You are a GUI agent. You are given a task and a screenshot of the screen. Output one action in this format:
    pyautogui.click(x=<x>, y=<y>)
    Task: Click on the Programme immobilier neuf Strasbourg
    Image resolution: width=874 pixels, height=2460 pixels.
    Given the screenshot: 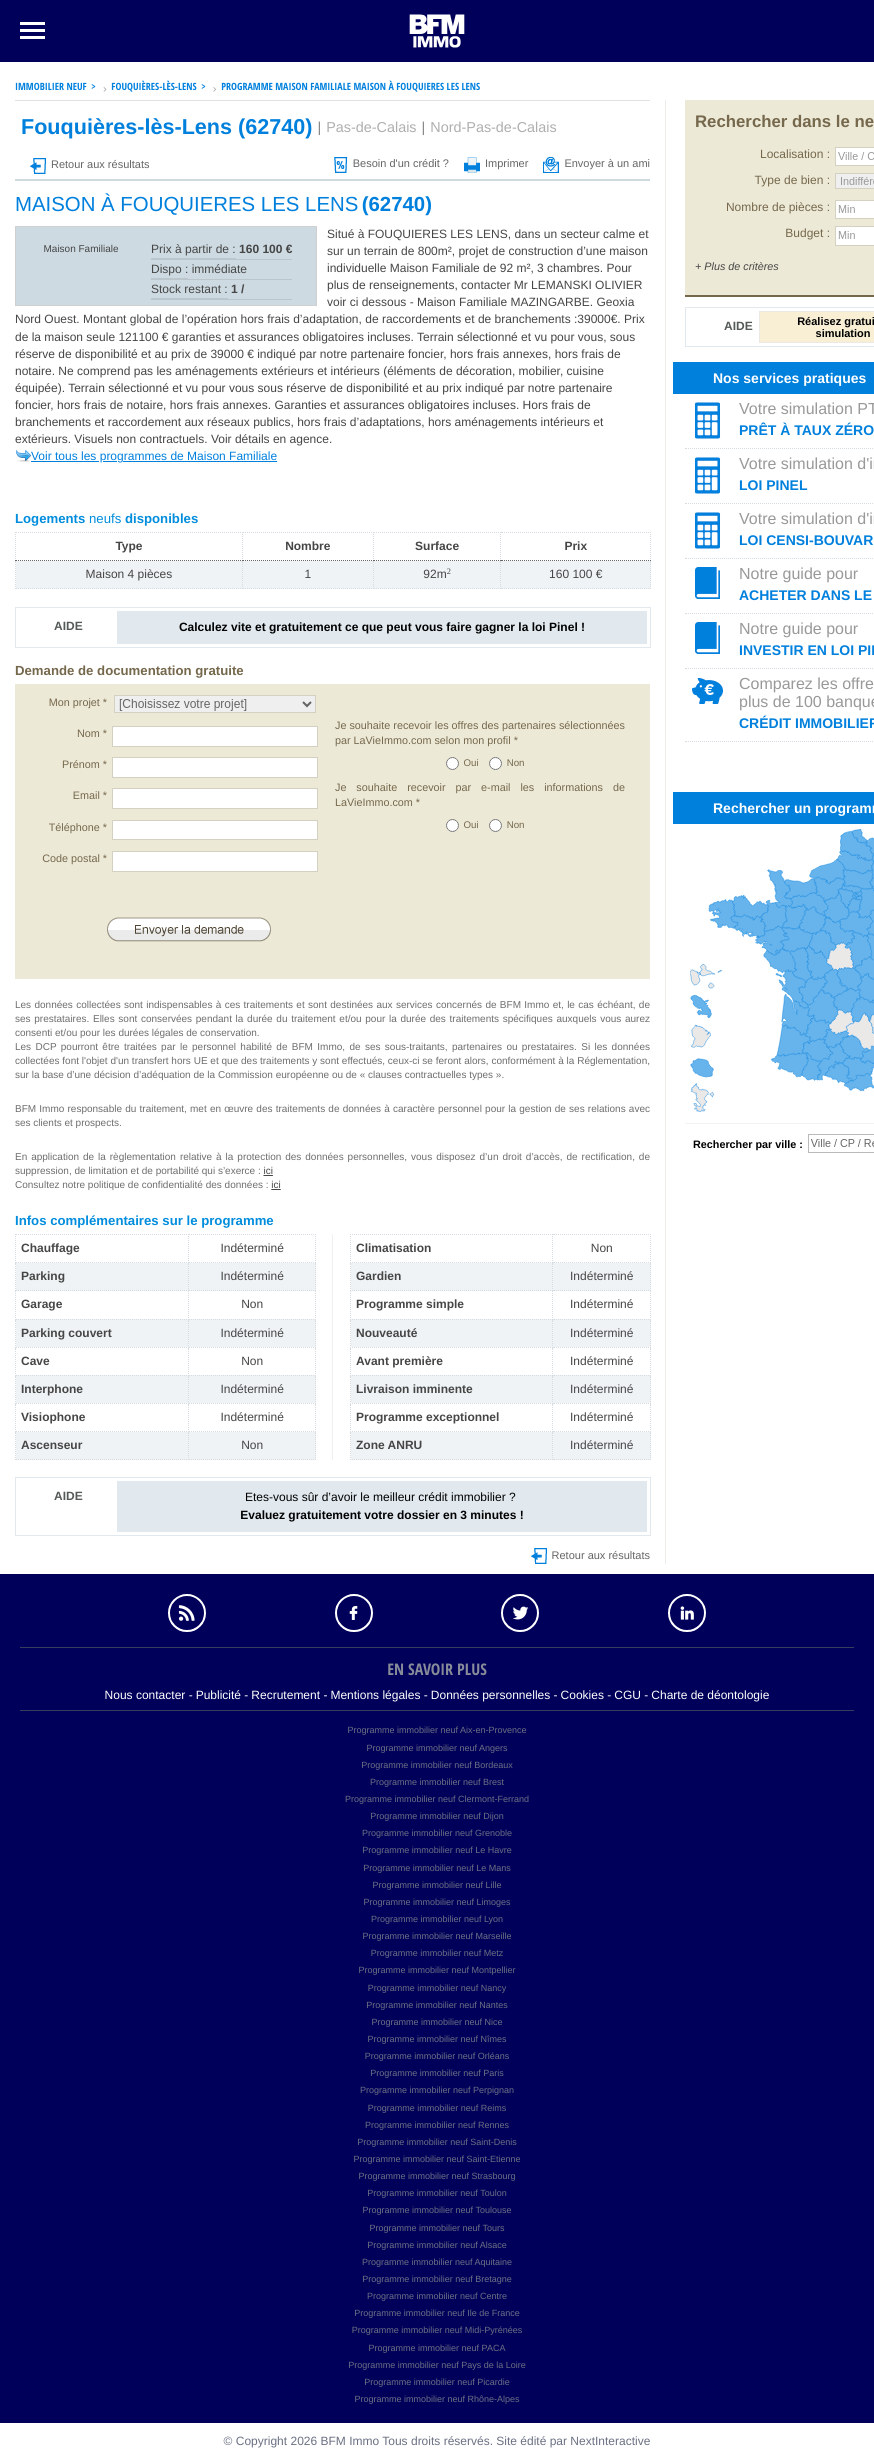 What is the action you would take?
    pyautogui.click(x=436, y=2176)
    